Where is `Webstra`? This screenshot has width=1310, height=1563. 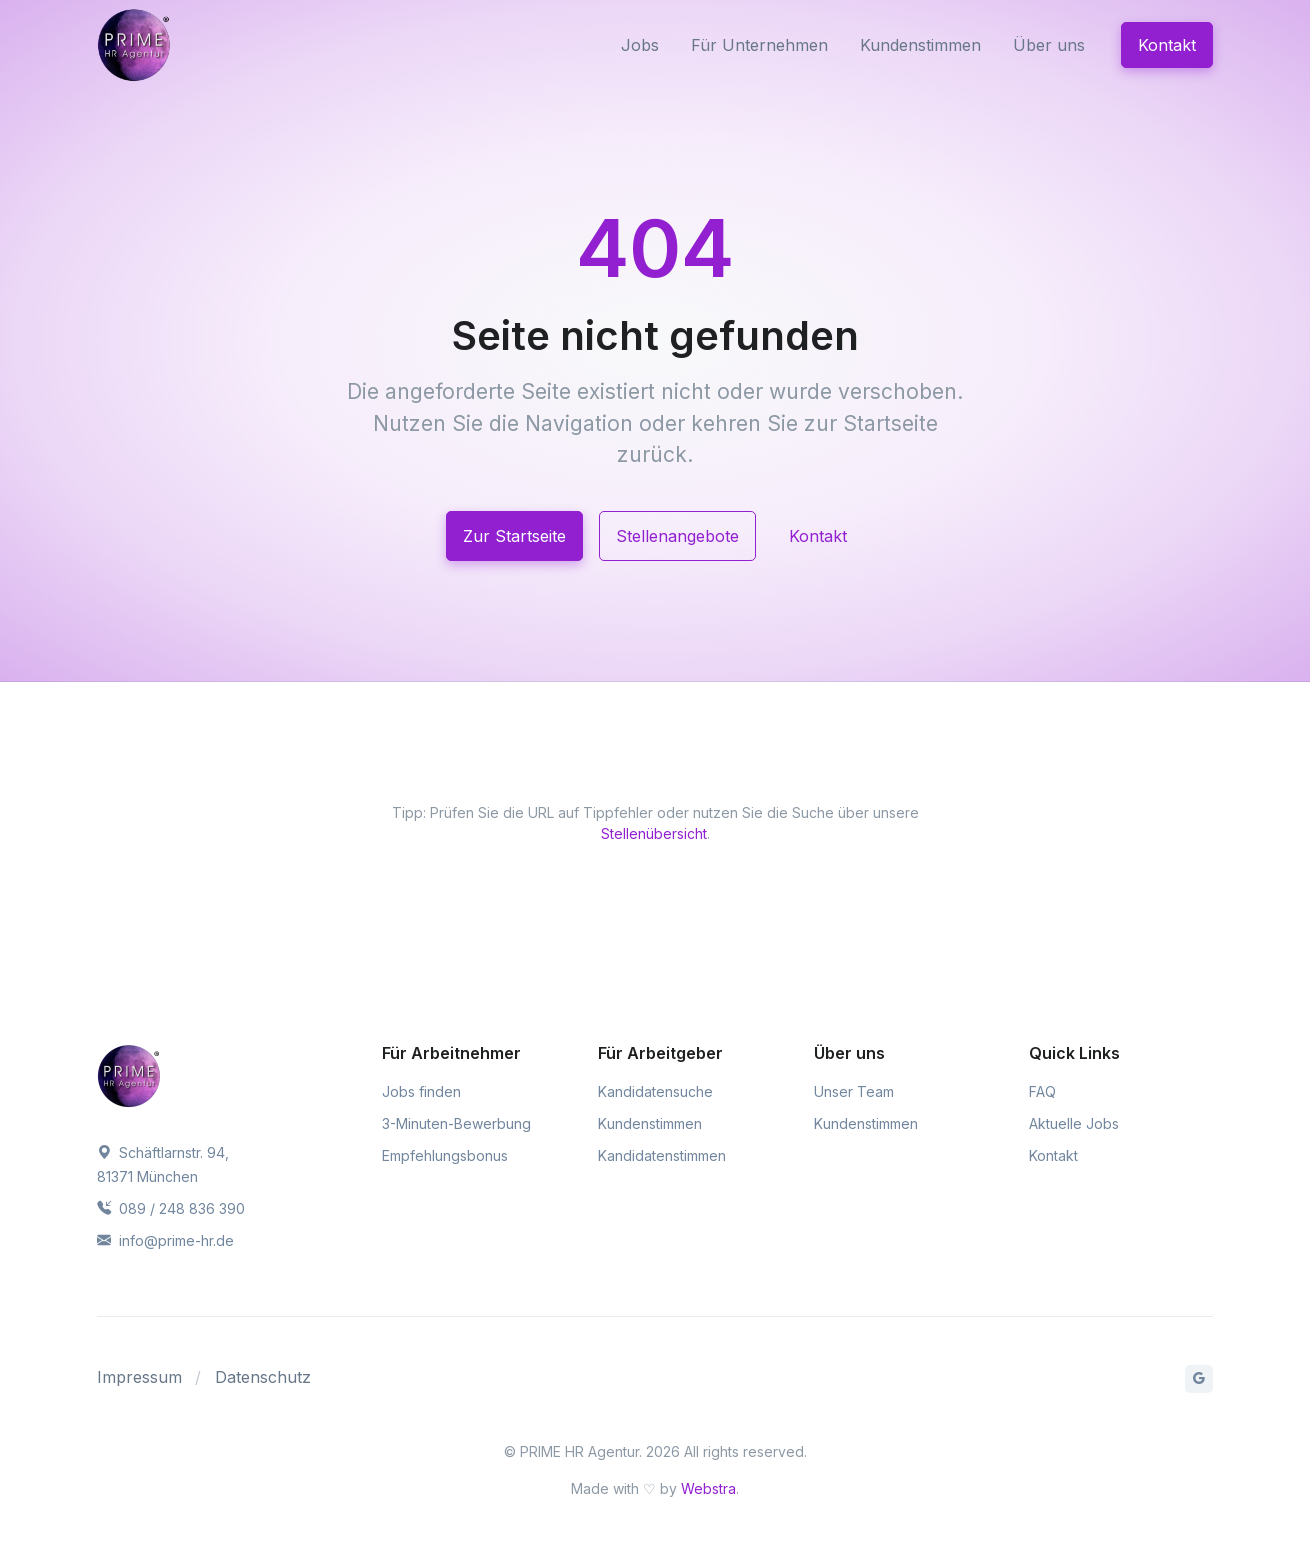
Webstra is located at coordinates (708, 1488).